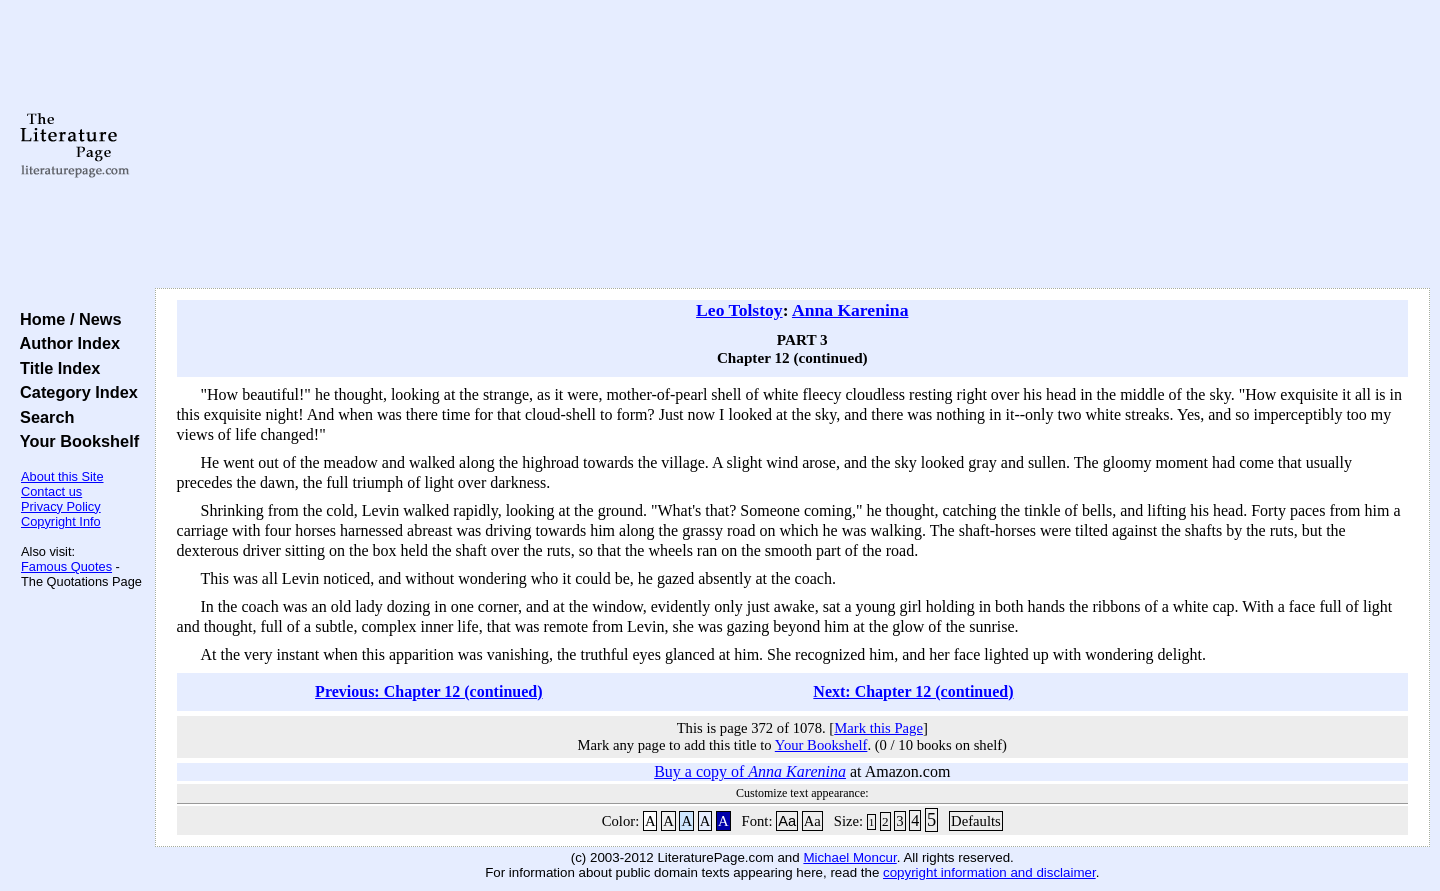 The height and width of the screenshot is (891, 1440). I want to click on Next: Chapter 12 (continued), so click(913, 691).